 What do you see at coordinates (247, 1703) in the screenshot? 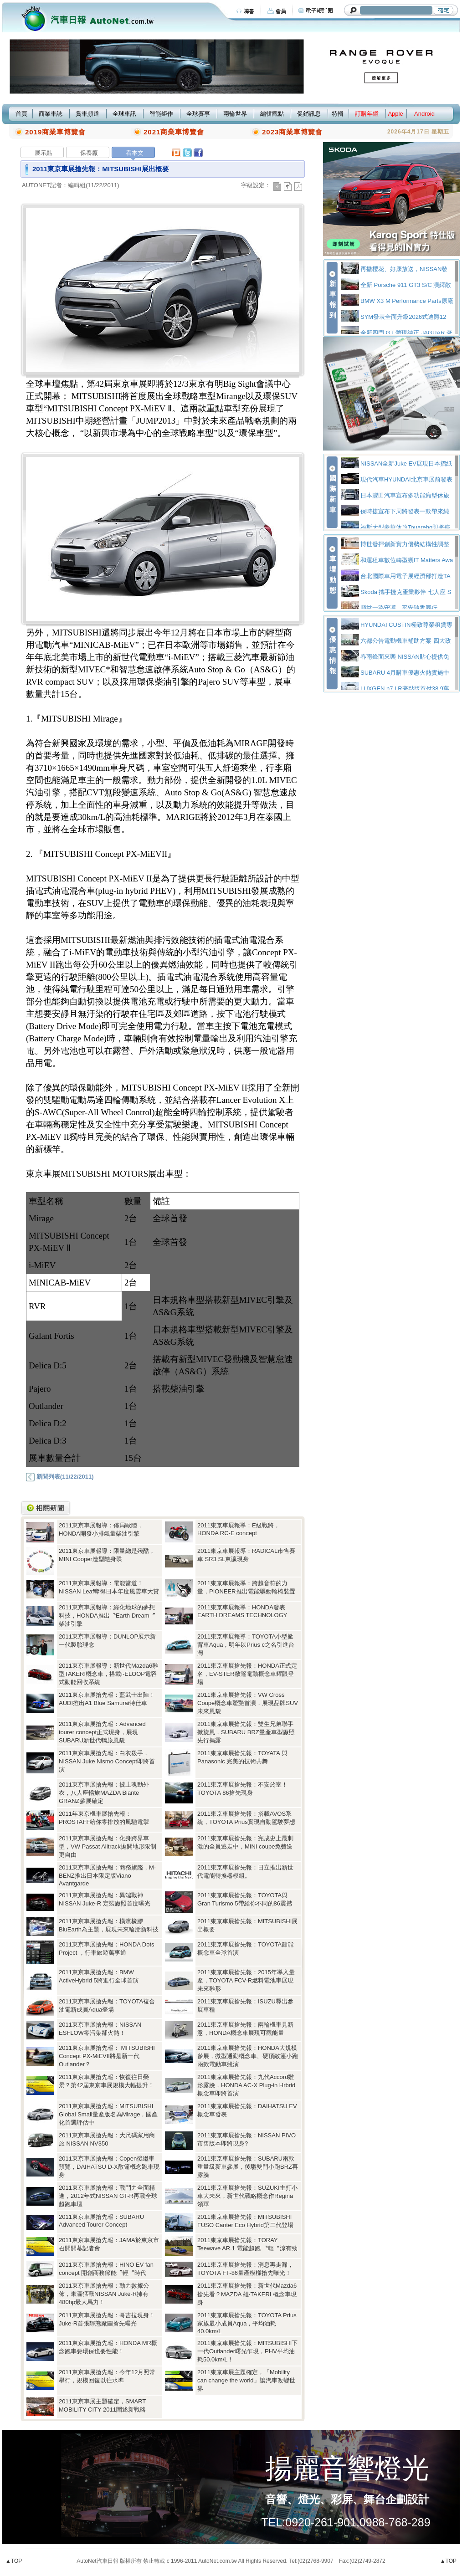
I see `2011東京車展搶先報：VW Cross Coupe概念車驚艷首演，展現品牌SUV未來風貌` at bounding box center [247, 1703].